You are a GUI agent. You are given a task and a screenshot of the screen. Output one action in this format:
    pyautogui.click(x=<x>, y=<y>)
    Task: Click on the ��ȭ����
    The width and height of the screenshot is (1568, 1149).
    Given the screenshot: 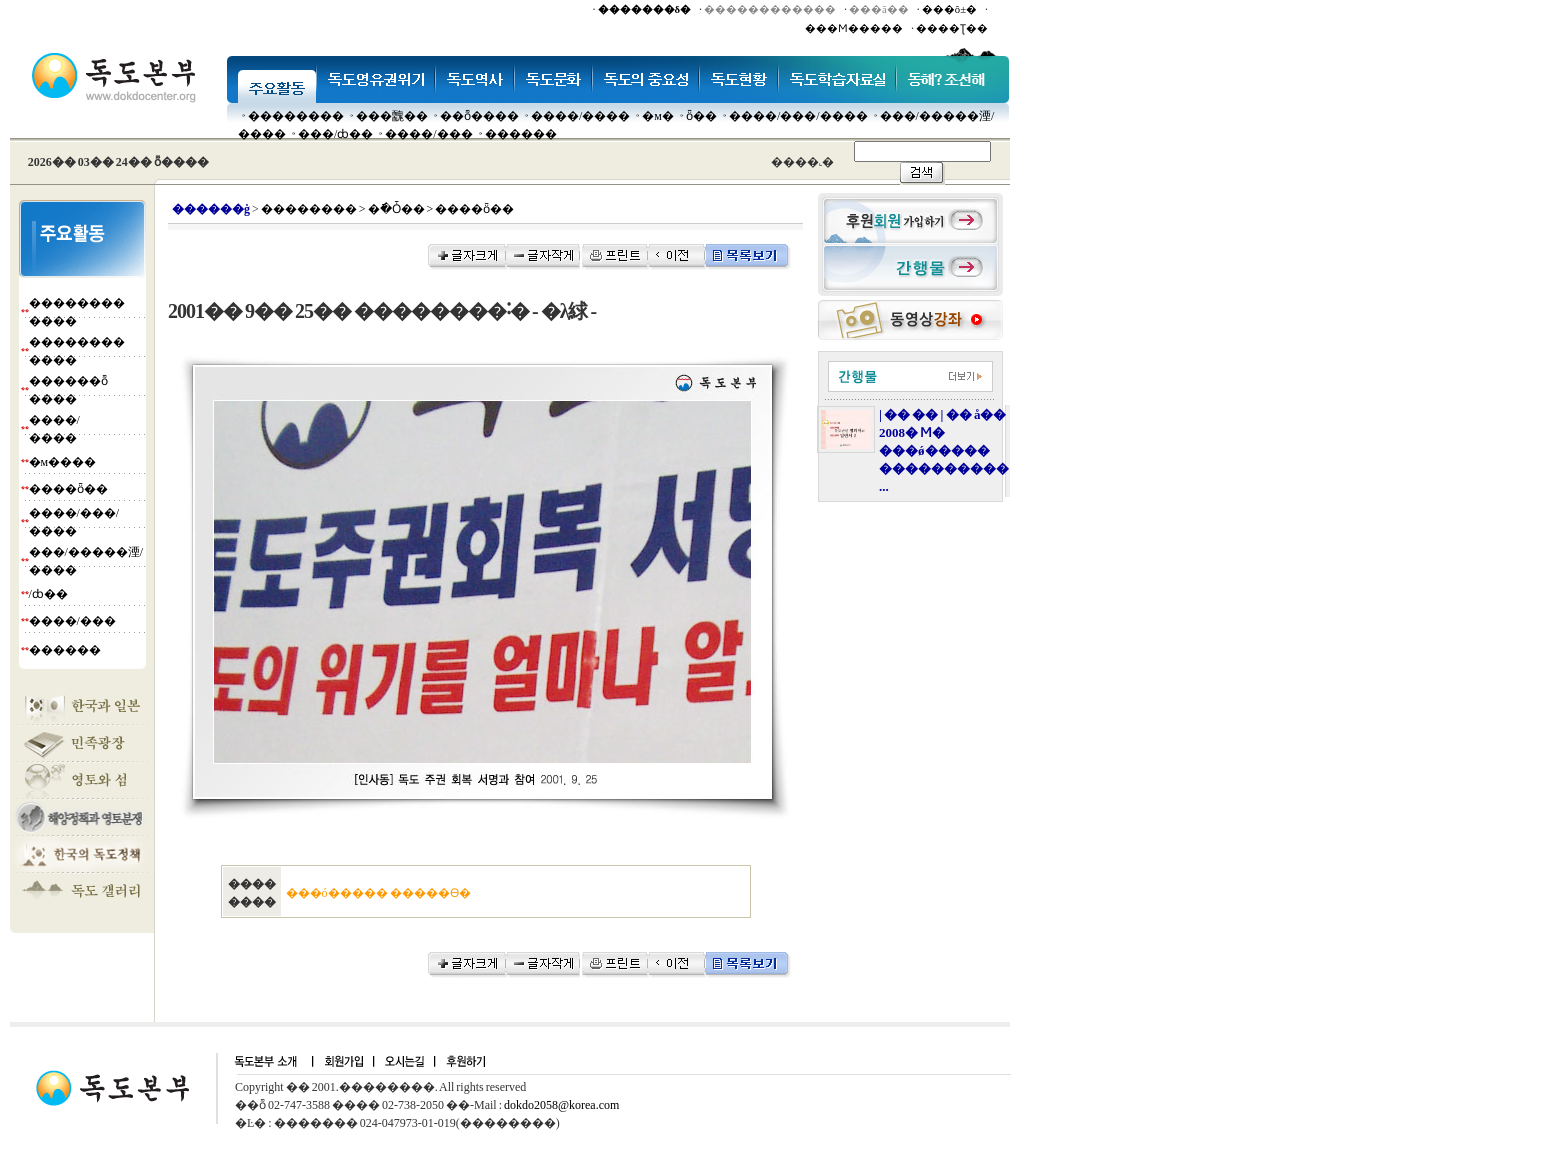 What is the action you would take?
    pyautogui.click(x=479, y=116)
    